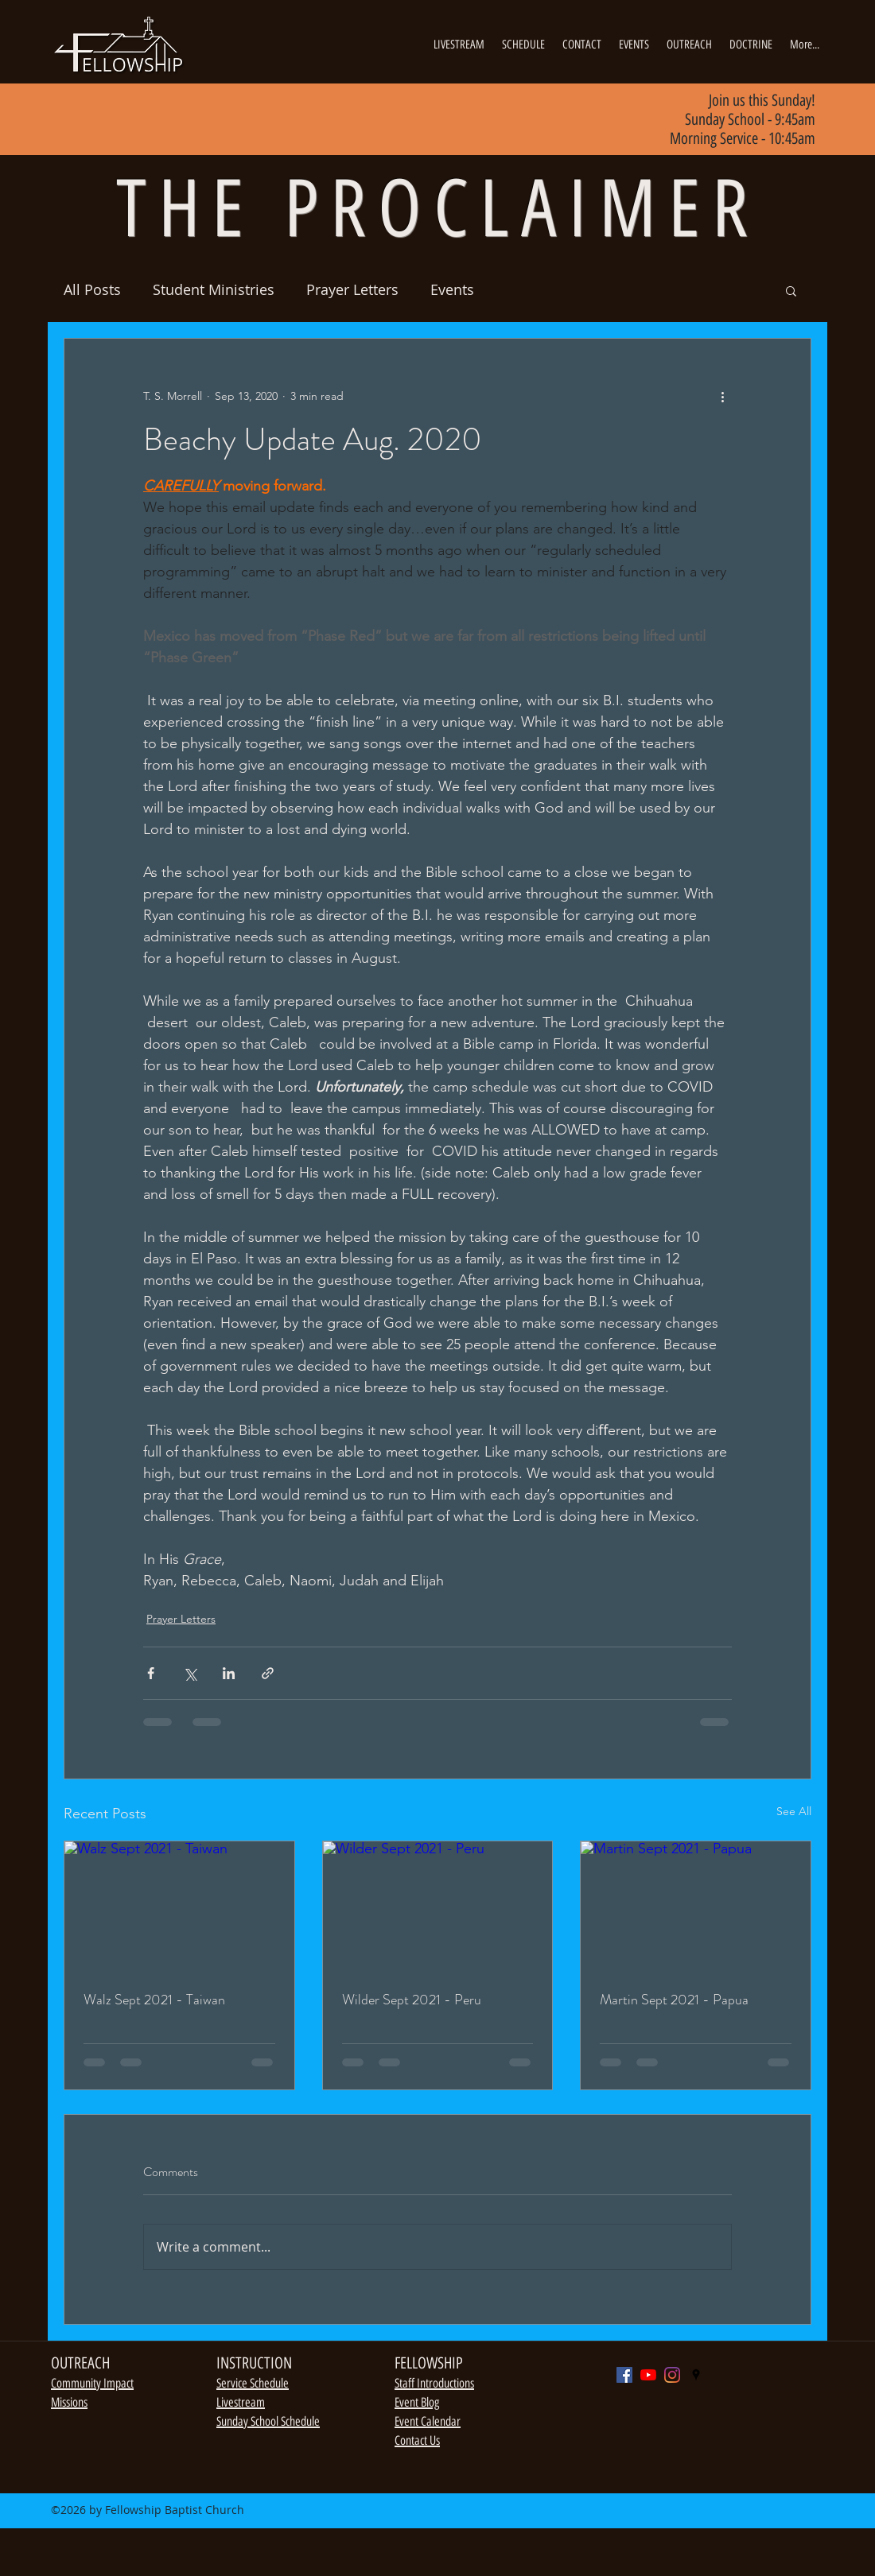  Describe the element at coordinates (228, 1673) in the screenshot. I see `[Share via LinkedIn]` at that location.